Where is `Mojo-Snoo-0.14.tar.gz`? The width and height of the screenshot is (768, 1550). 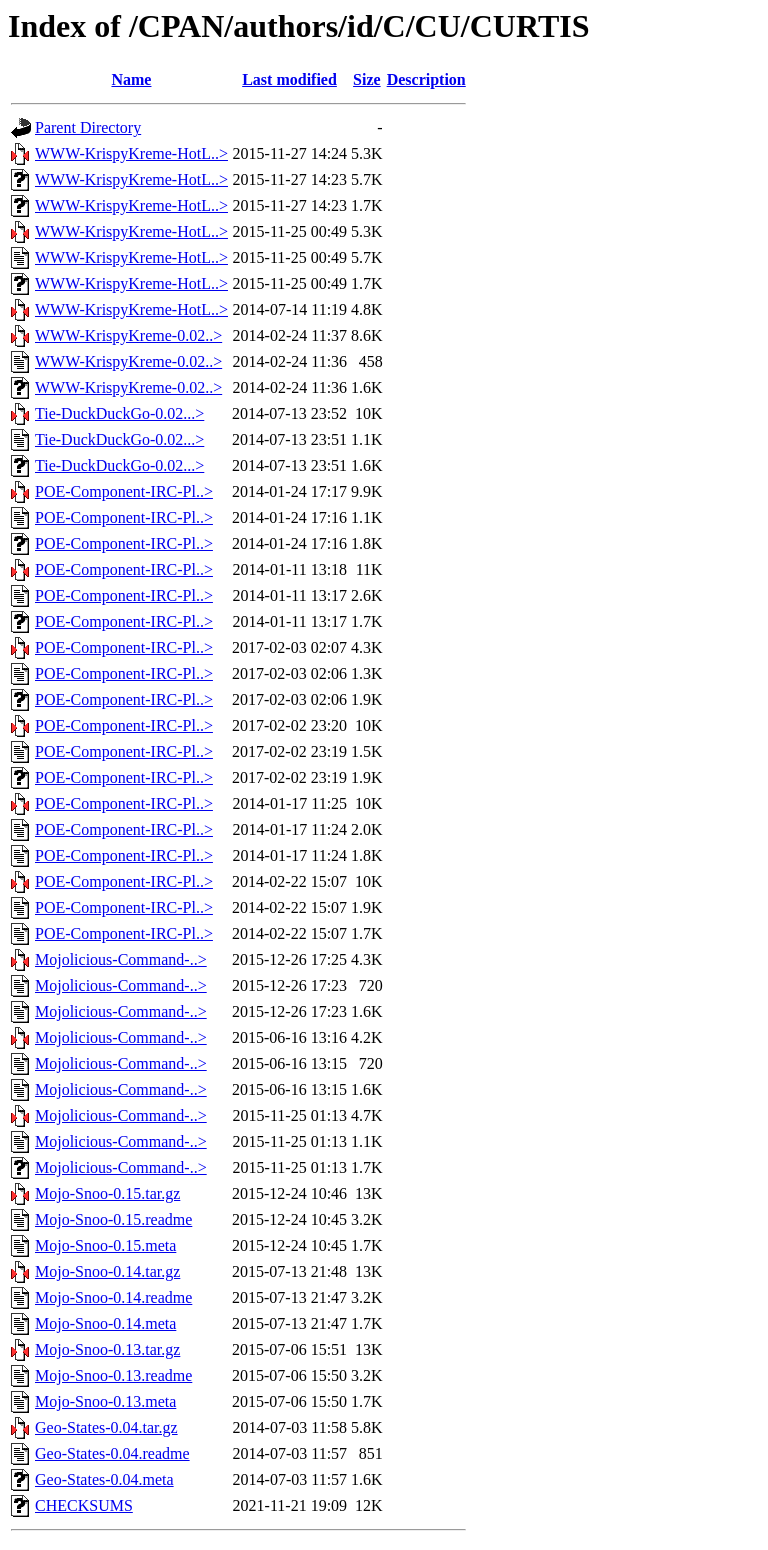 Mojo-Snoo-0.14.tar.gz is located at coordinates (107, 1271).